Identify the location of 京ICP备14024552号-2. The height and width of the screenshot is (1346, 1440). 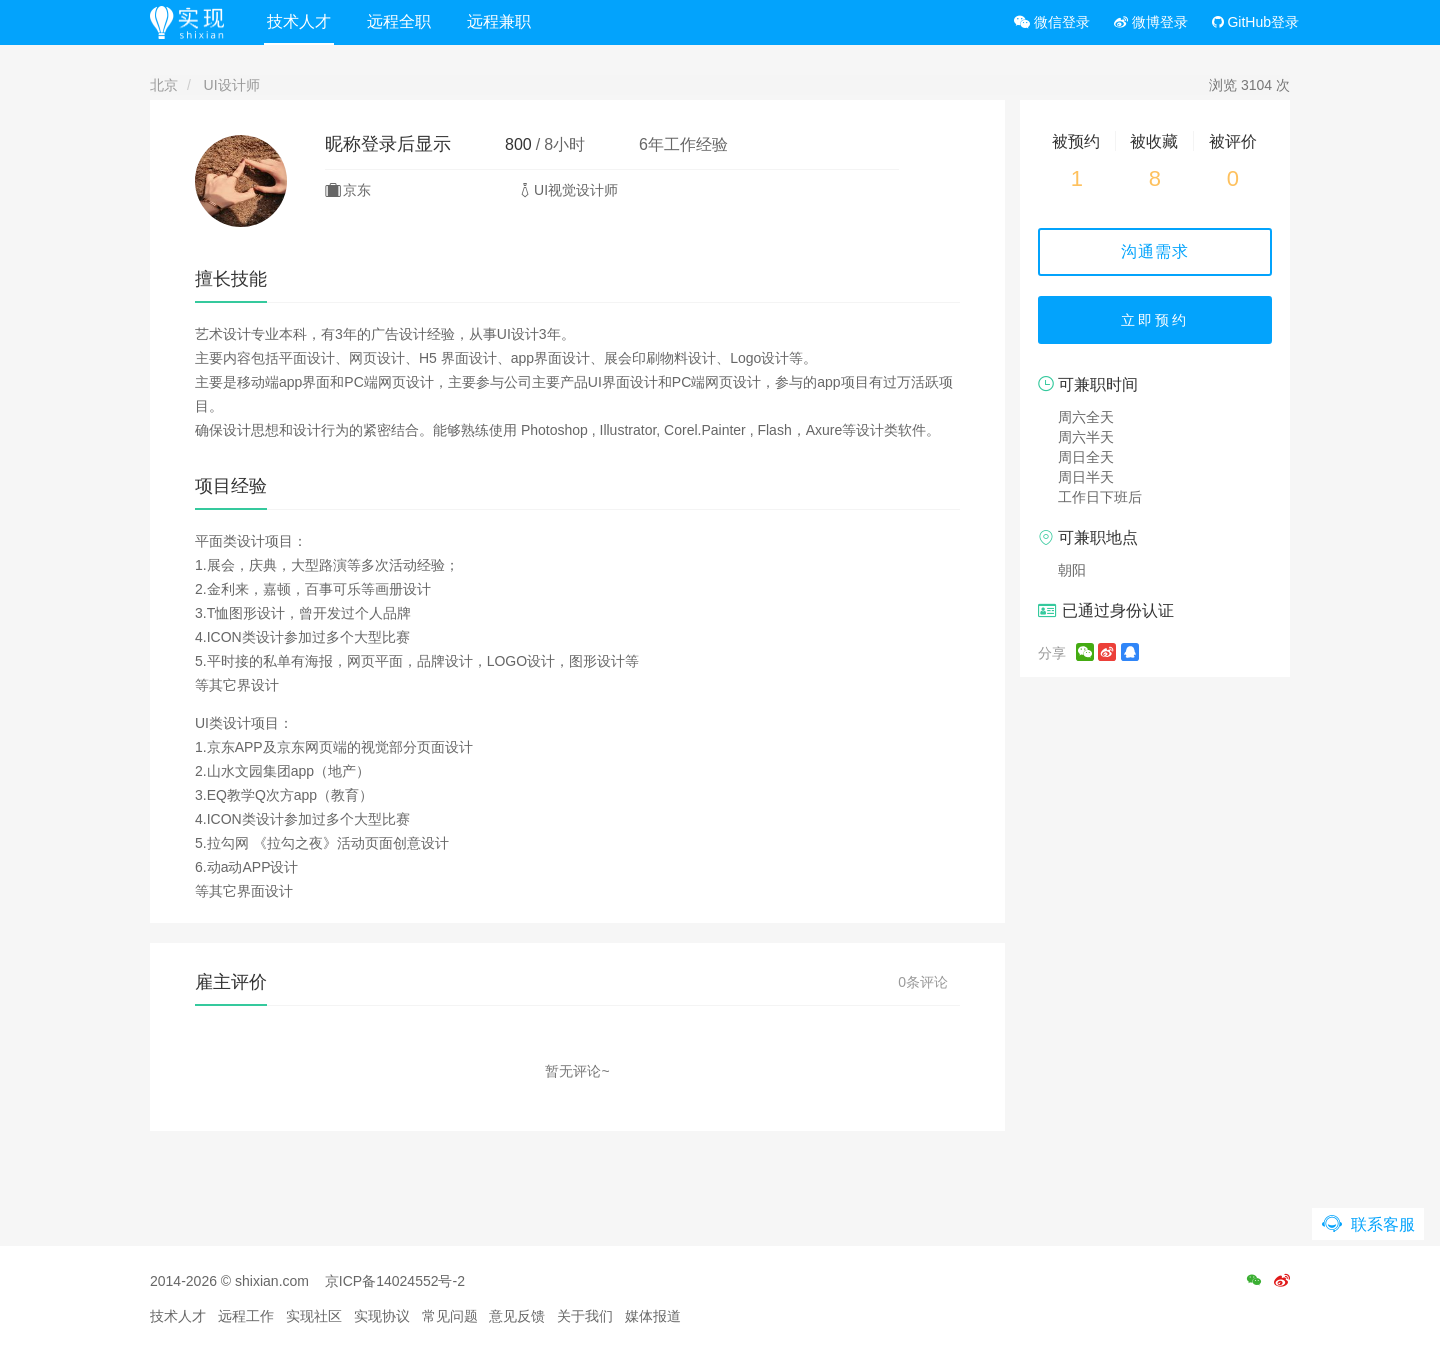
(395, 1281).